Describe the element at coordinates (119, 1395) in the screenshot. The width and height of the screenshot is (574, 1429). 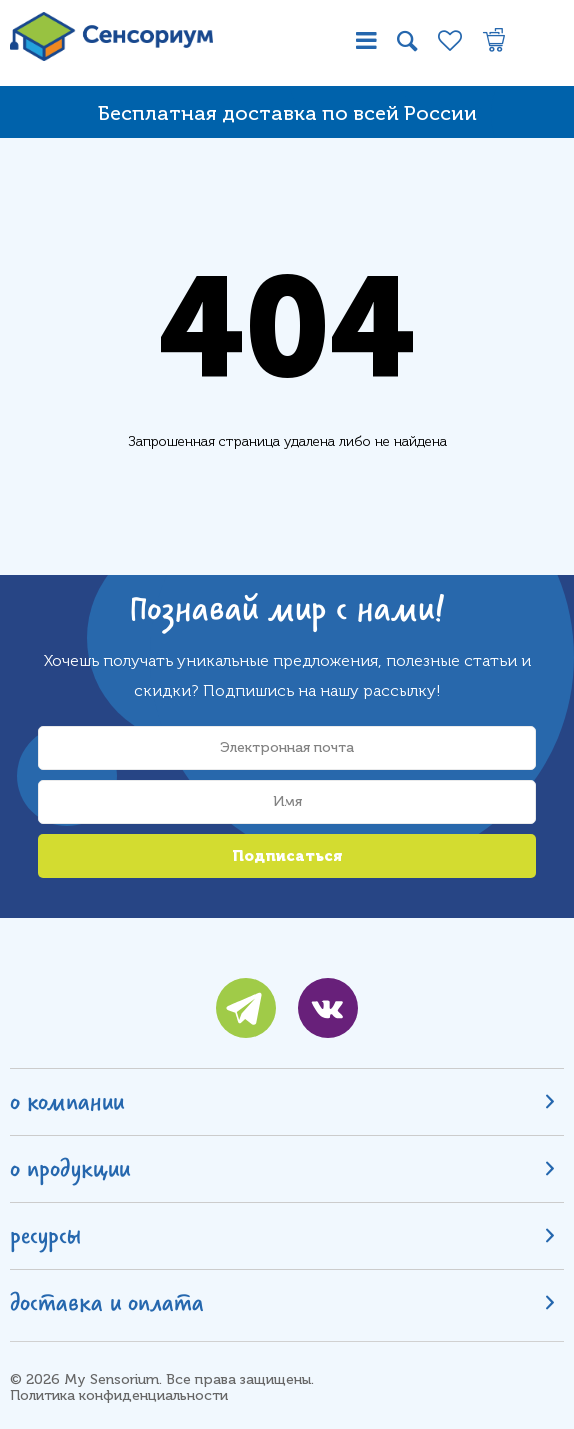
I see `Политика конфиденциальности` at that location.